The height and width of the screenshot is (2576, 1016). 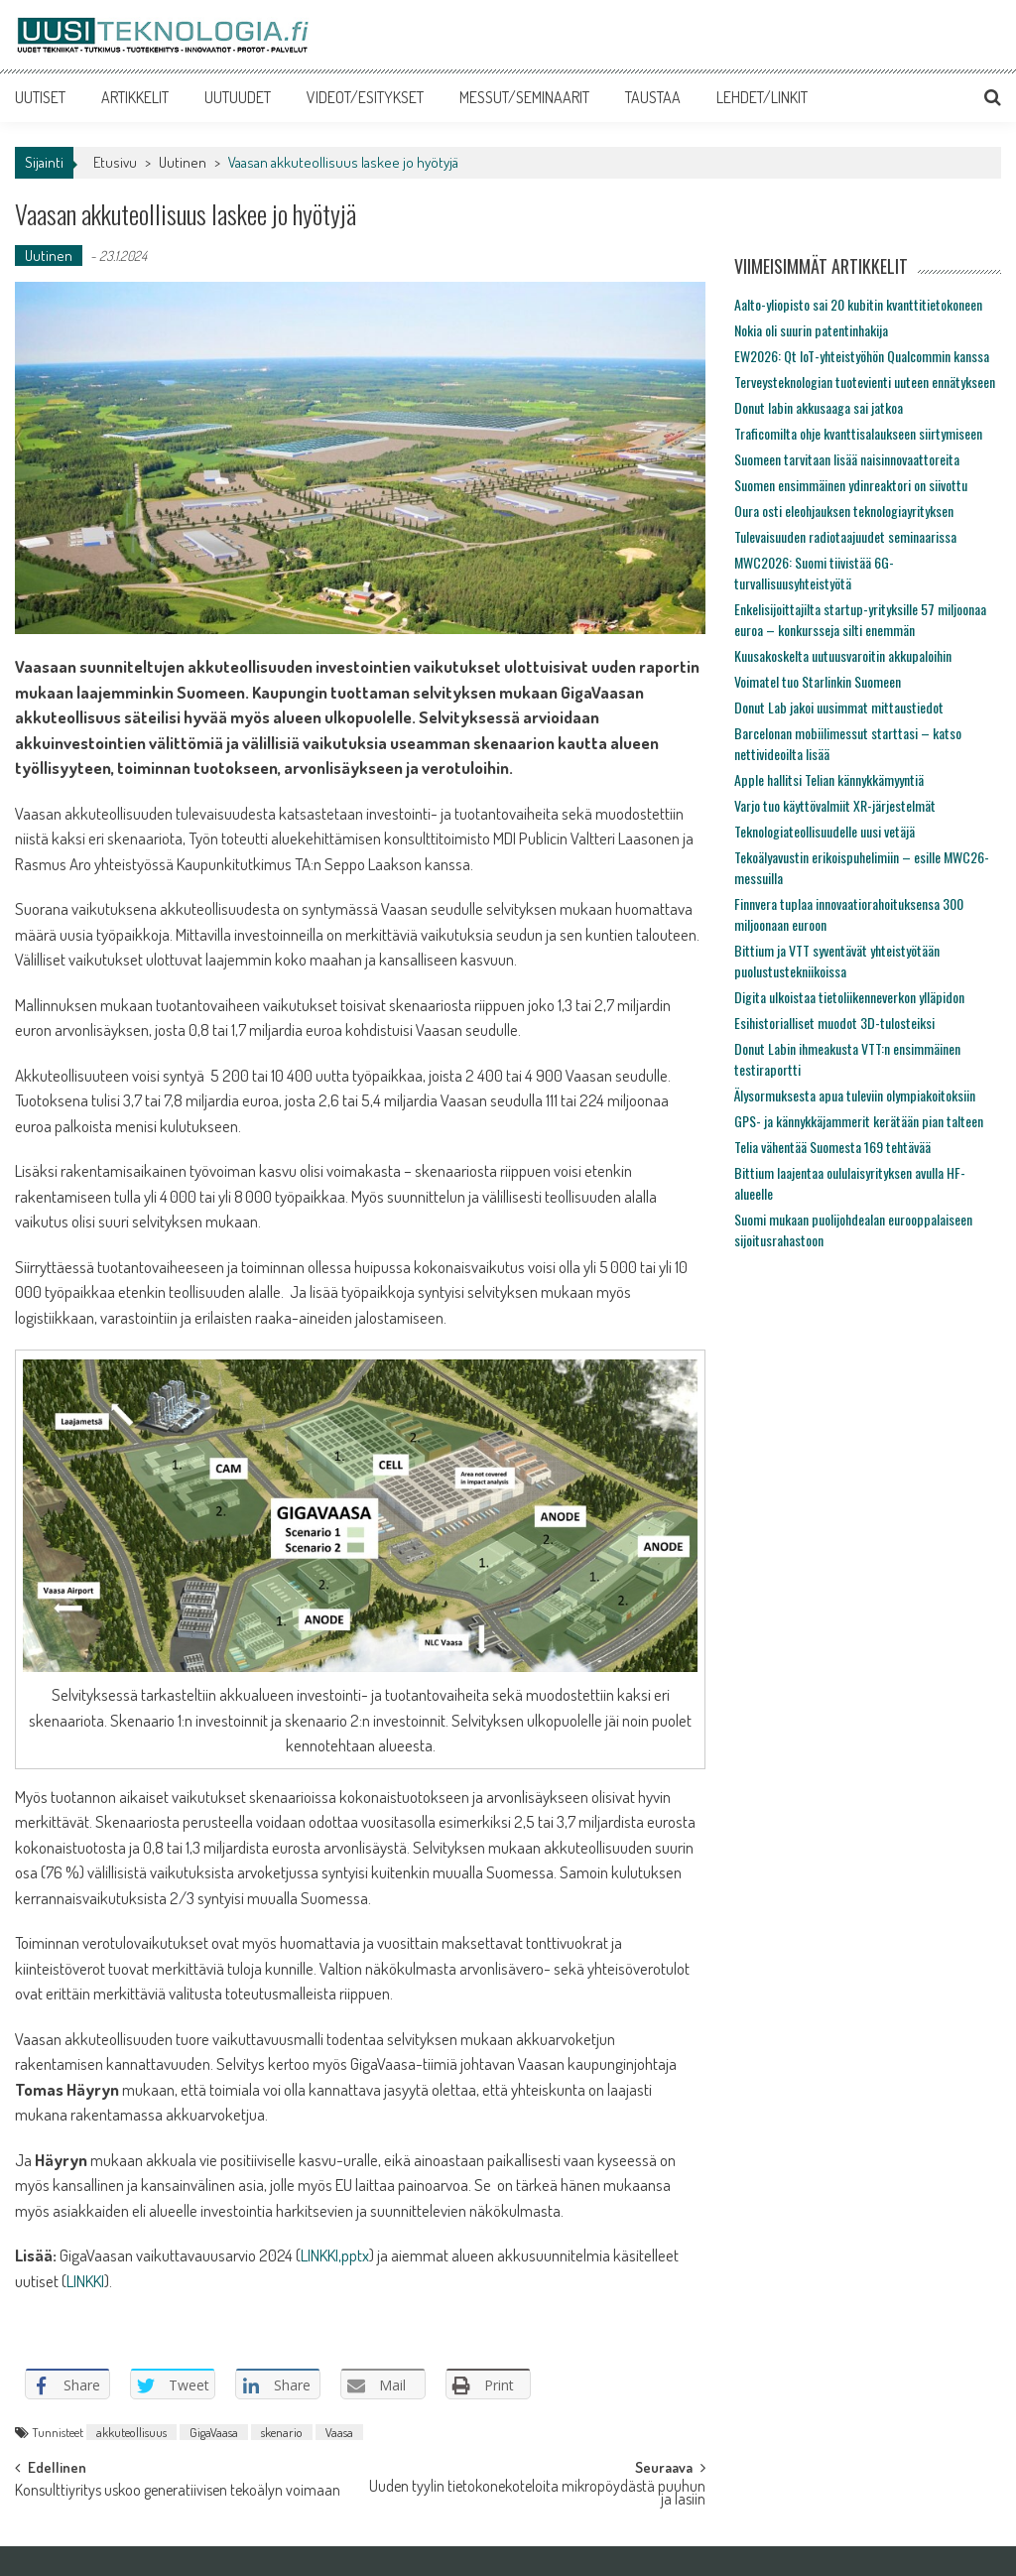 I want to click on UUTUUDET, so click(x=237, y=97).